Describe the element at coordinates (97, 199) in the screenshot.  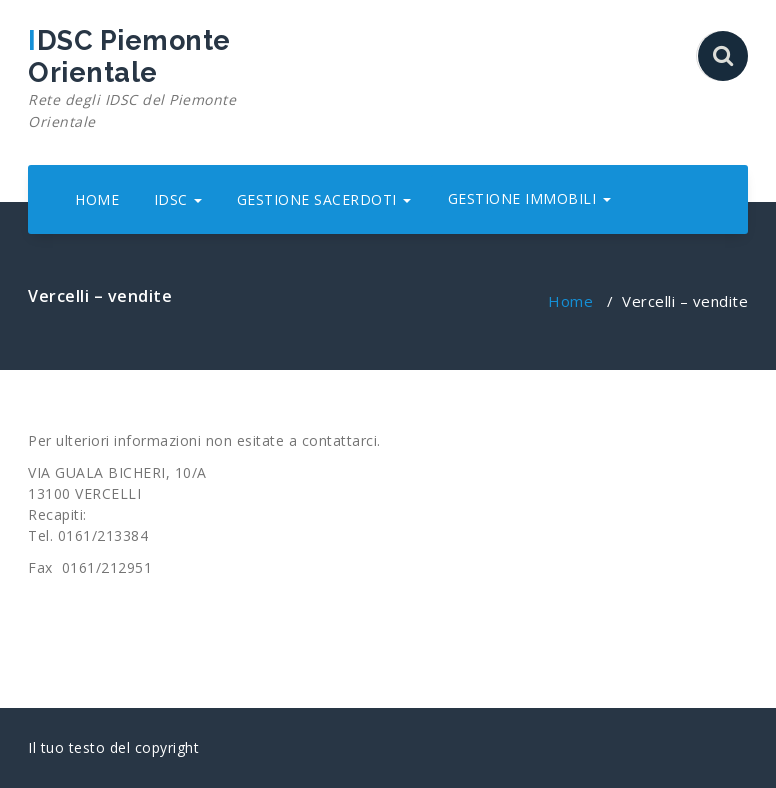
I see `HOME` at that location.